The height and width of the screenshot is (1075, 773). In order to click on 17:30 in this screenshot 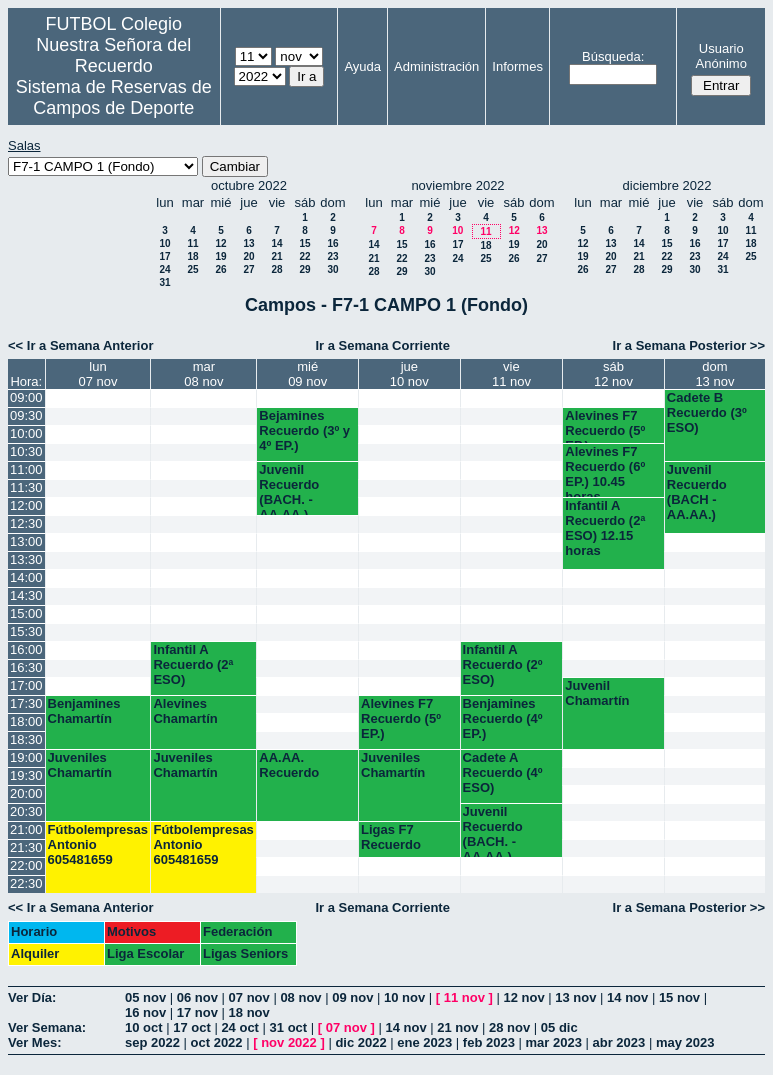, I will do `click(26, 703)`.